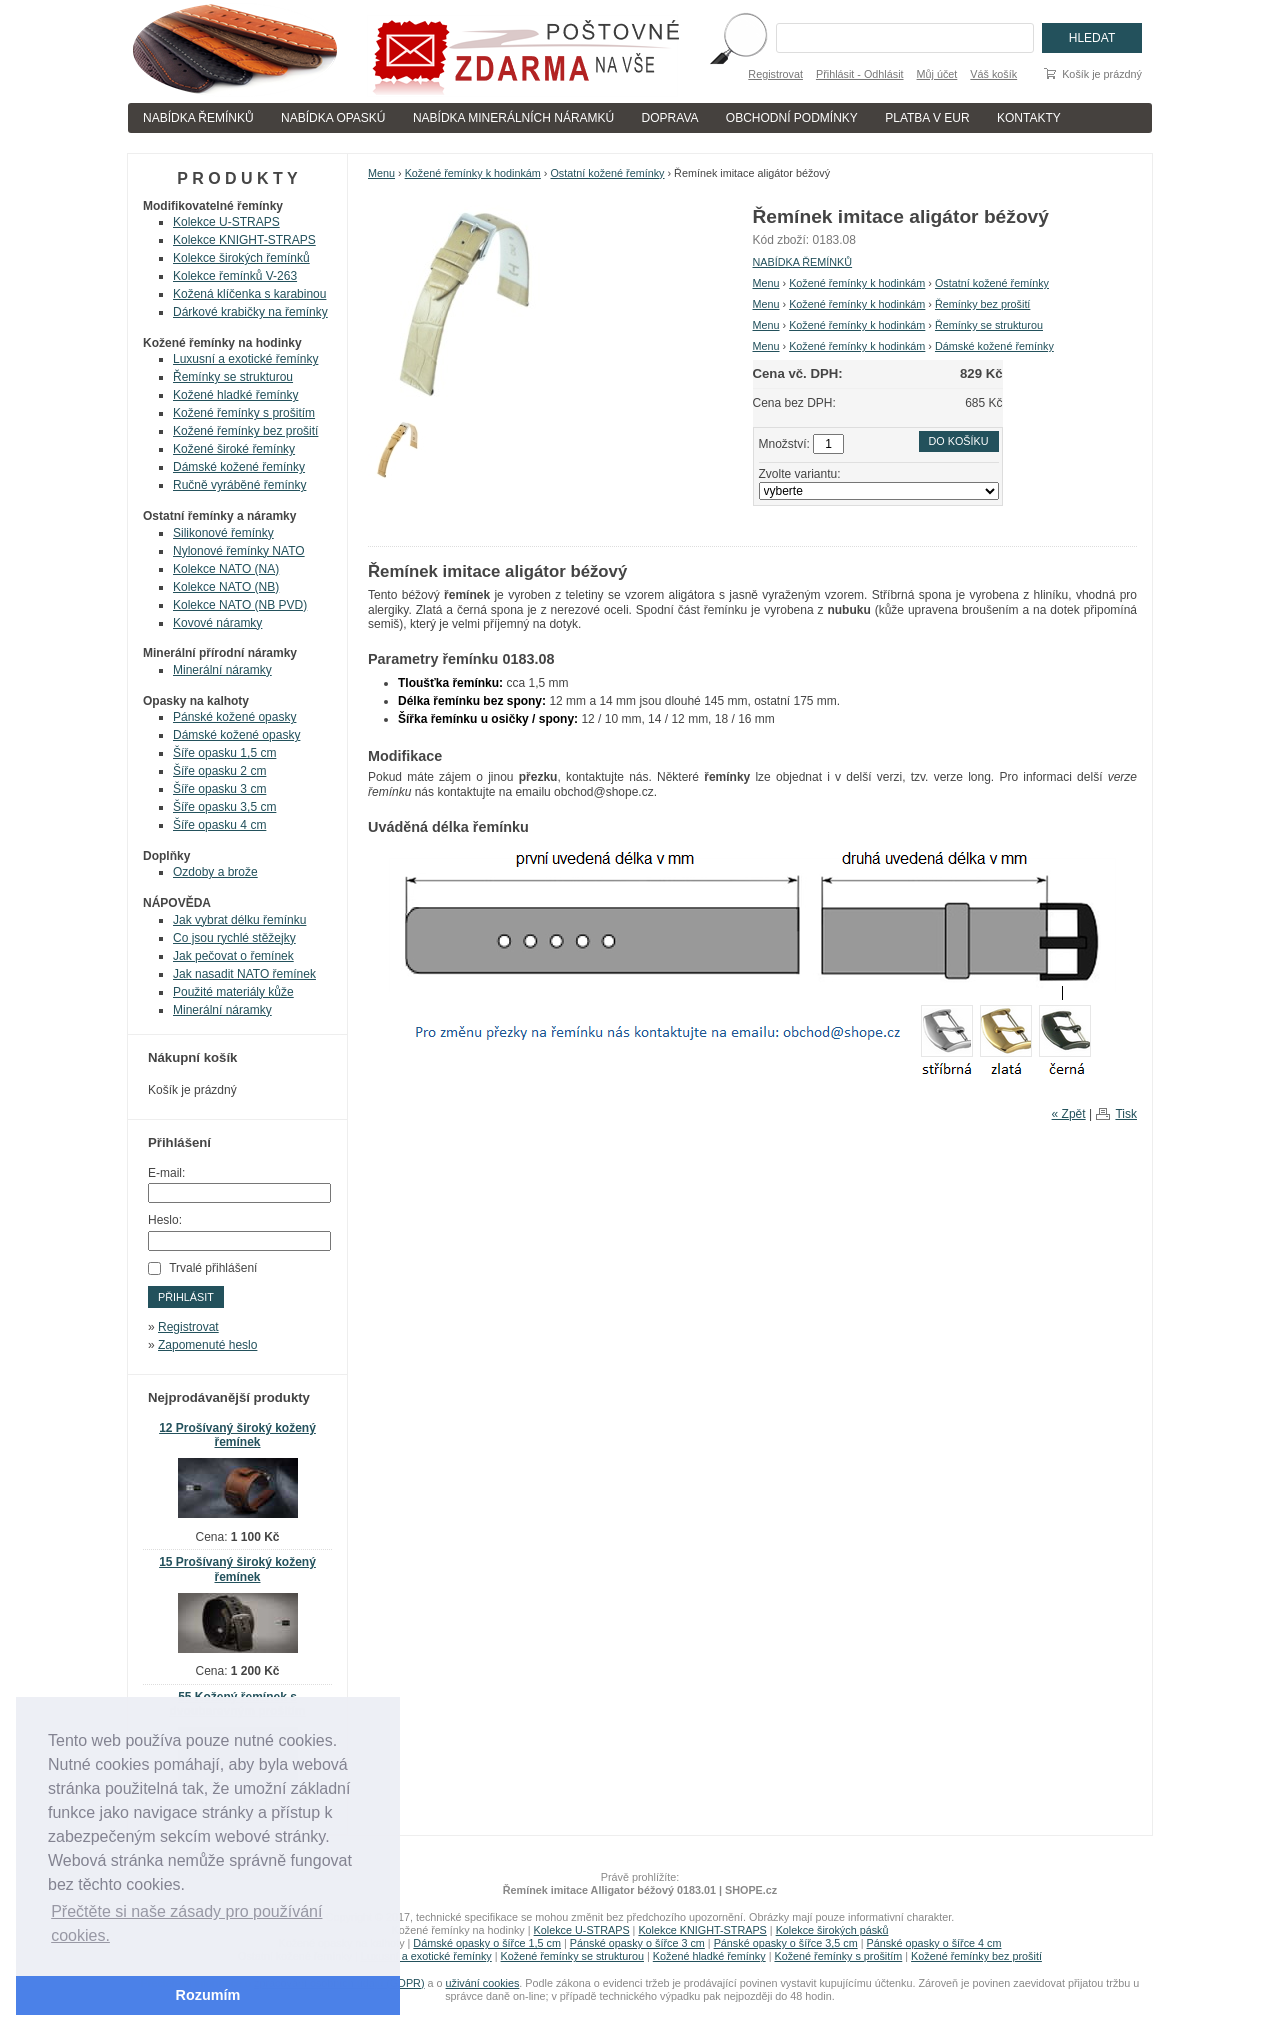 The height and width of the screenshot is (2031, 1280). What do you see at coordinates (473, 173) in the screenshot?
I see `Kožené řemínky k hodinkám` at bounding box center [473, 173].